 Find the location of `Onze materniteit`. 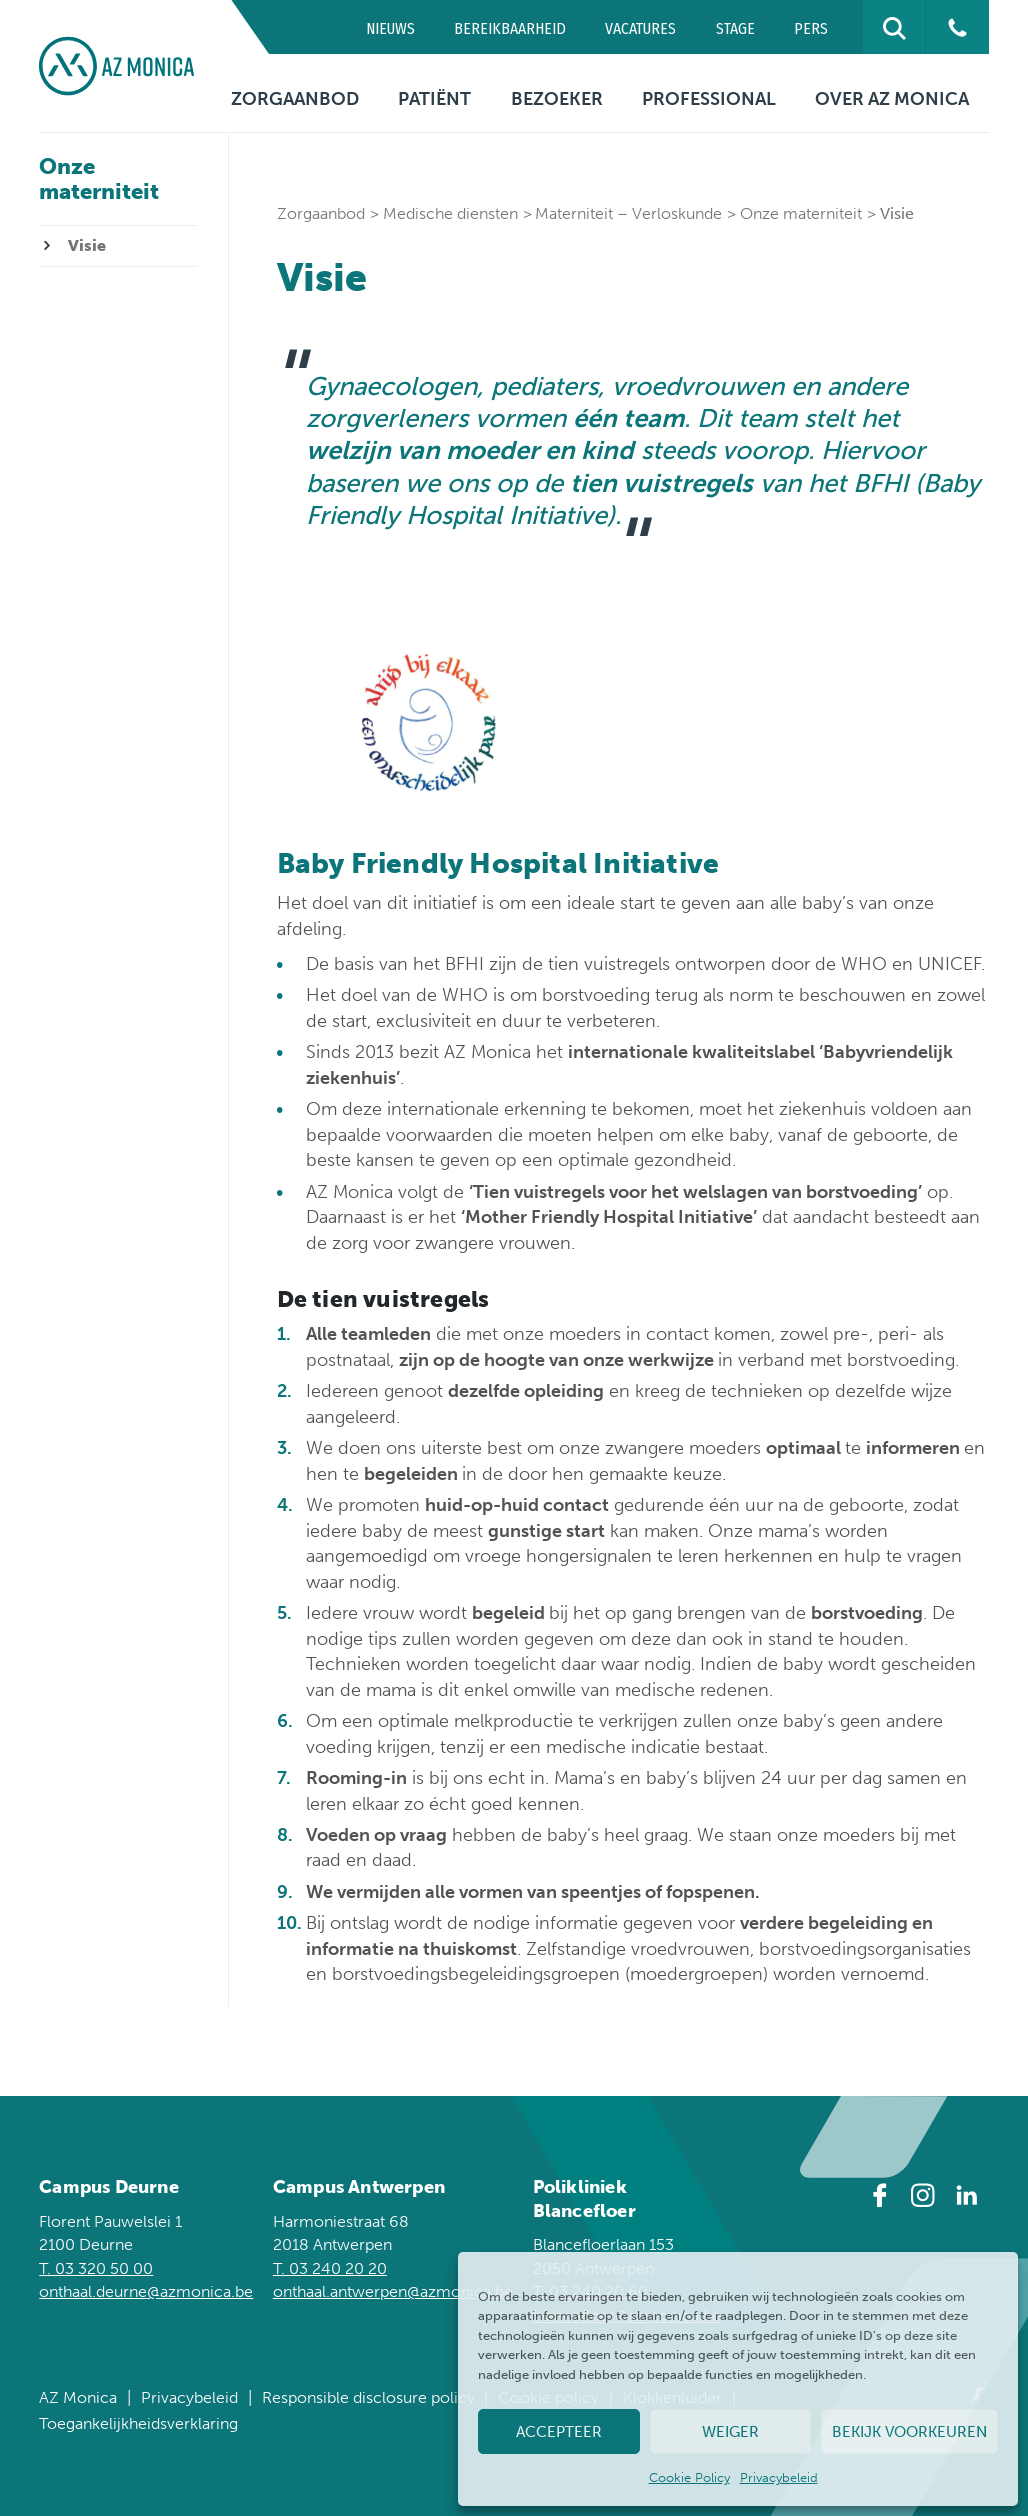

Onze materniteit is located at coordinates (801, 213).